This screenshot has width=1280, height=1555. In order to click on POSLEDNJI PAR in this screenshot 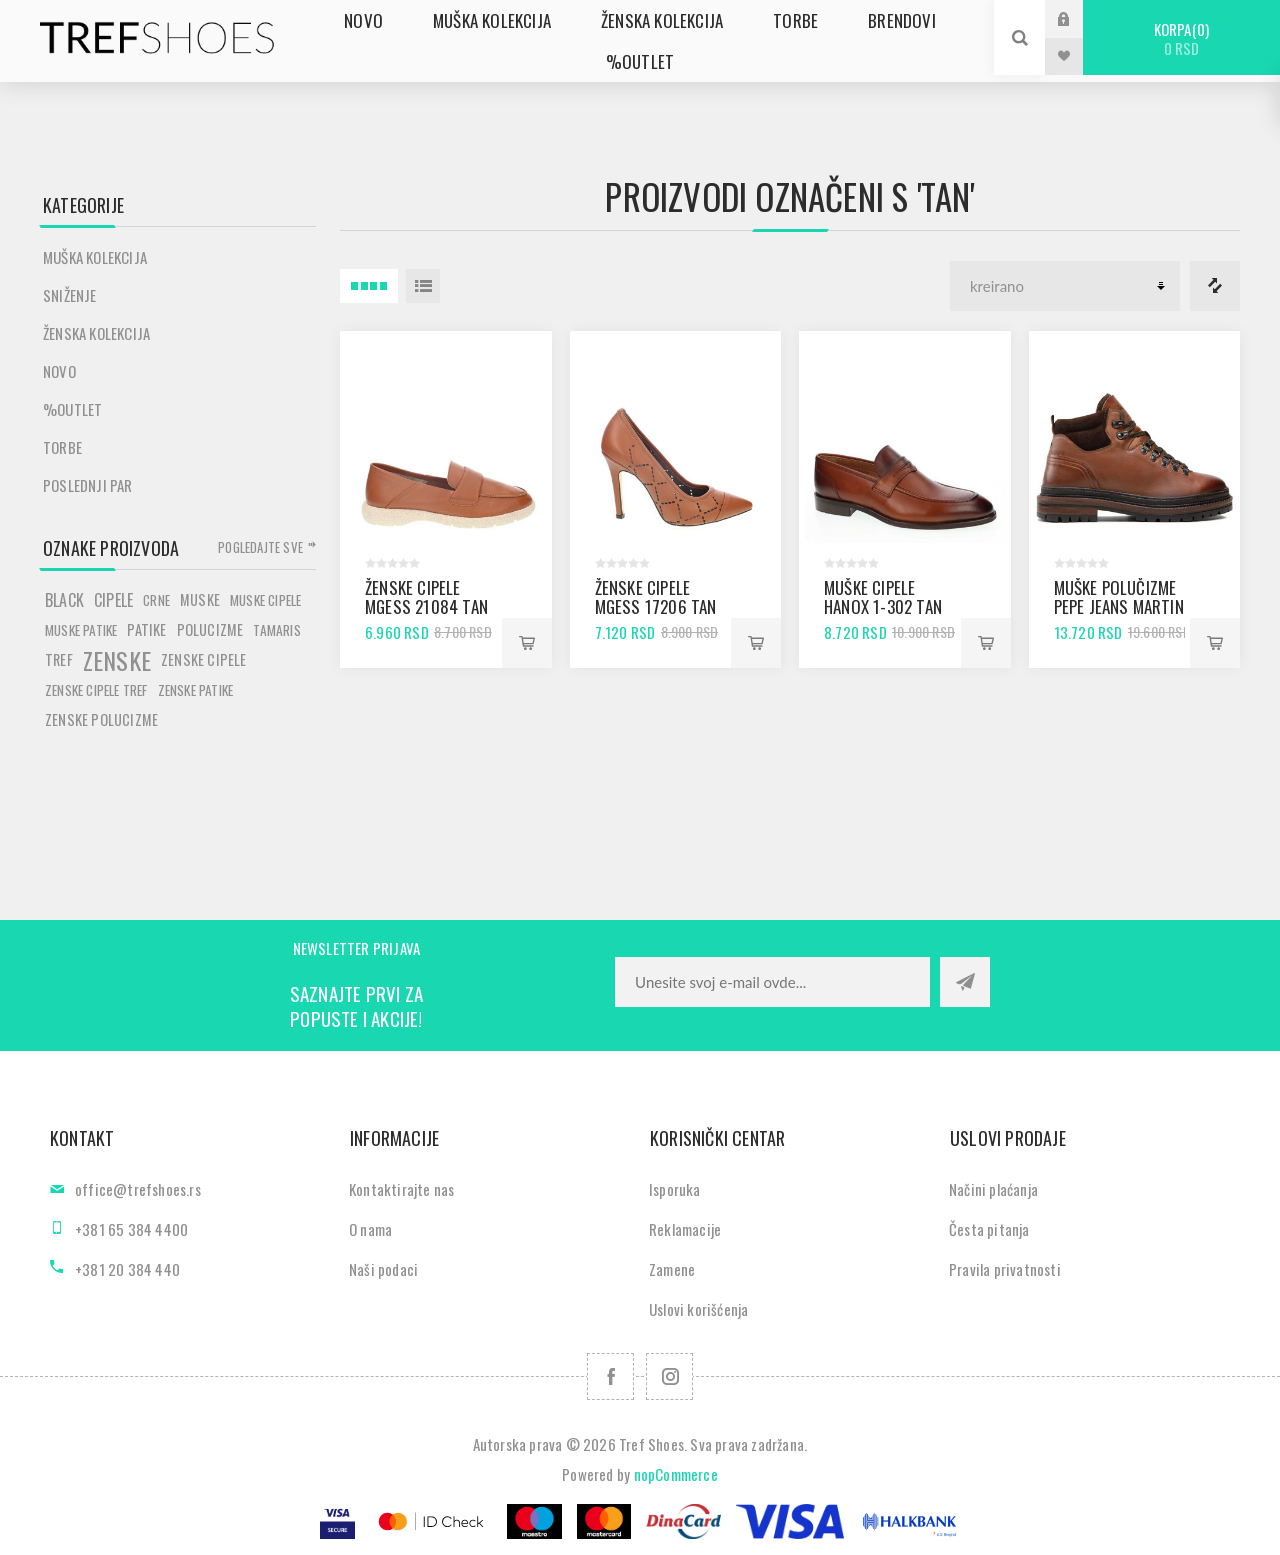, I will do `click(88, 485)`.